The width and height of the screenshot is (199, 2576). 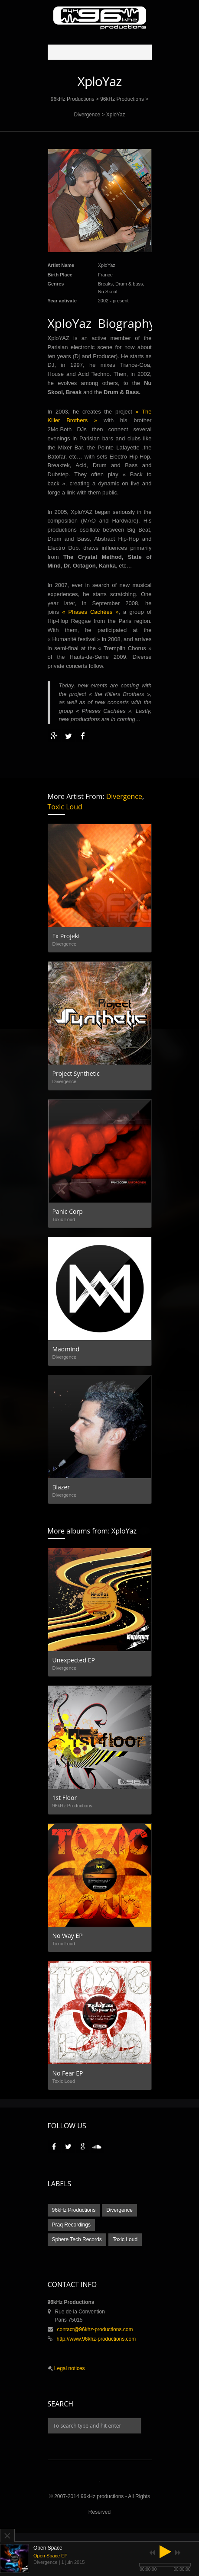 I want to click on 96kHz Productions, so click(x=73, y=99).